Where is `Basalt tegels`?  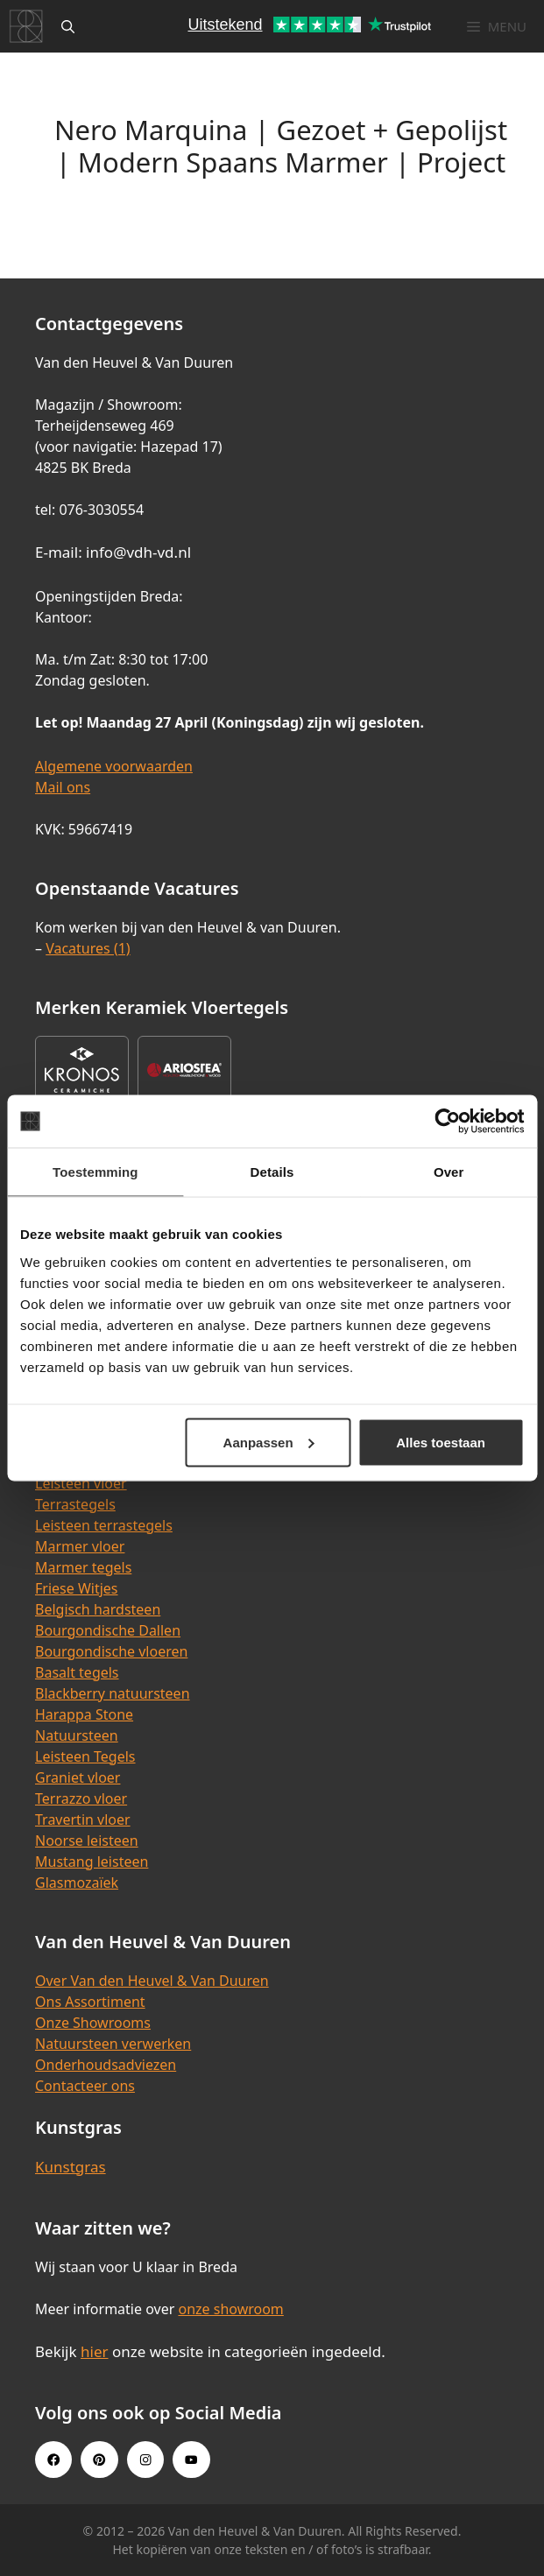 Basalt tegels is located at coordinates (77, 1672).